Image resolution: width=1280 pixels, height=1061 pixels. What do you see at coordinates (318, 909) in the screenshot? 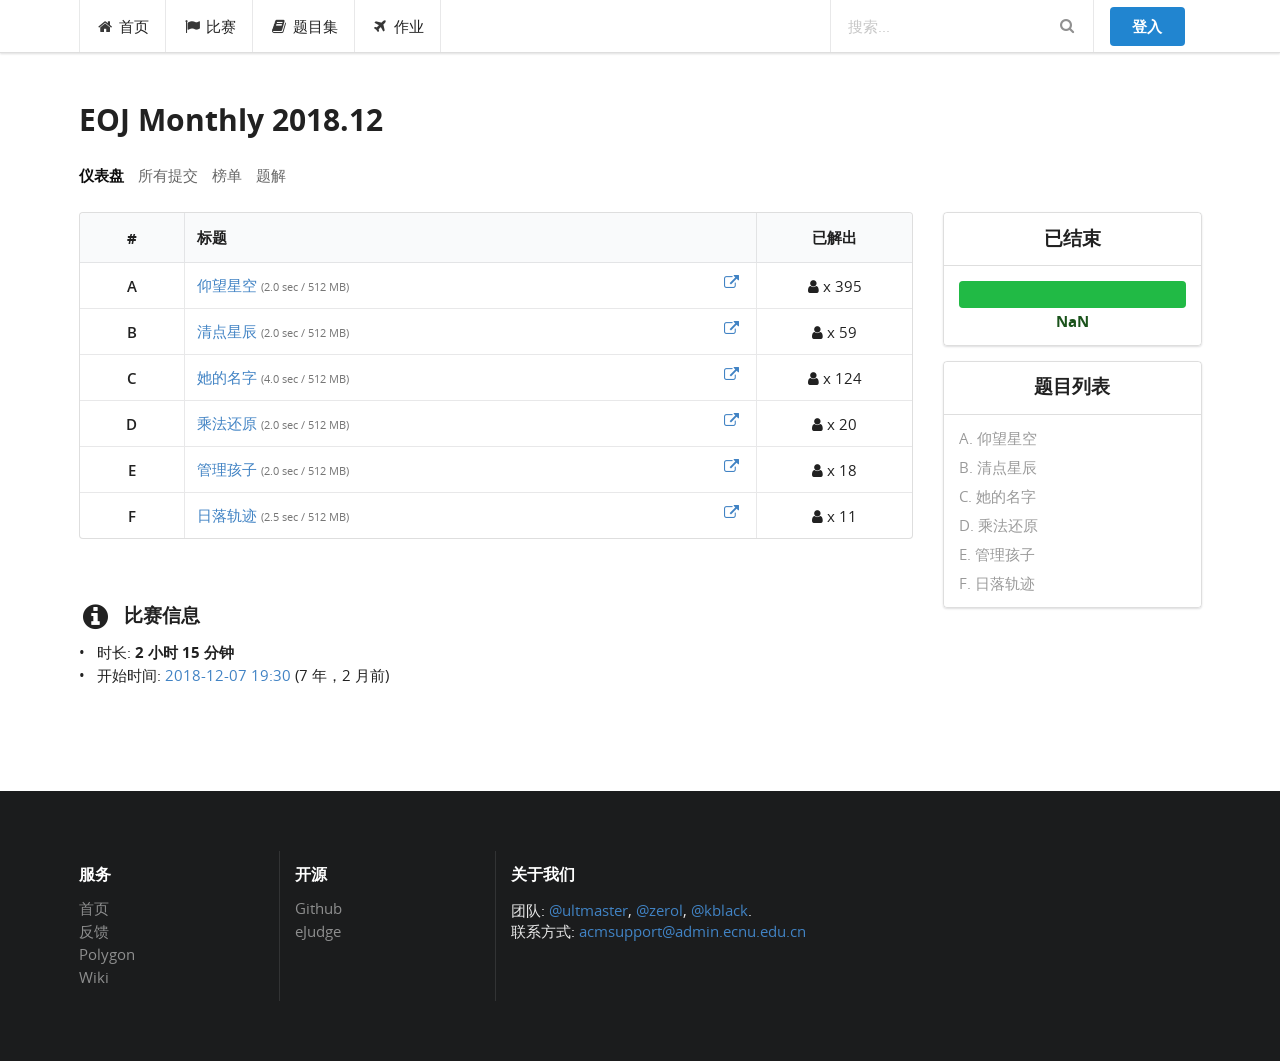
I see `Github` at bounding box center [318, 909].